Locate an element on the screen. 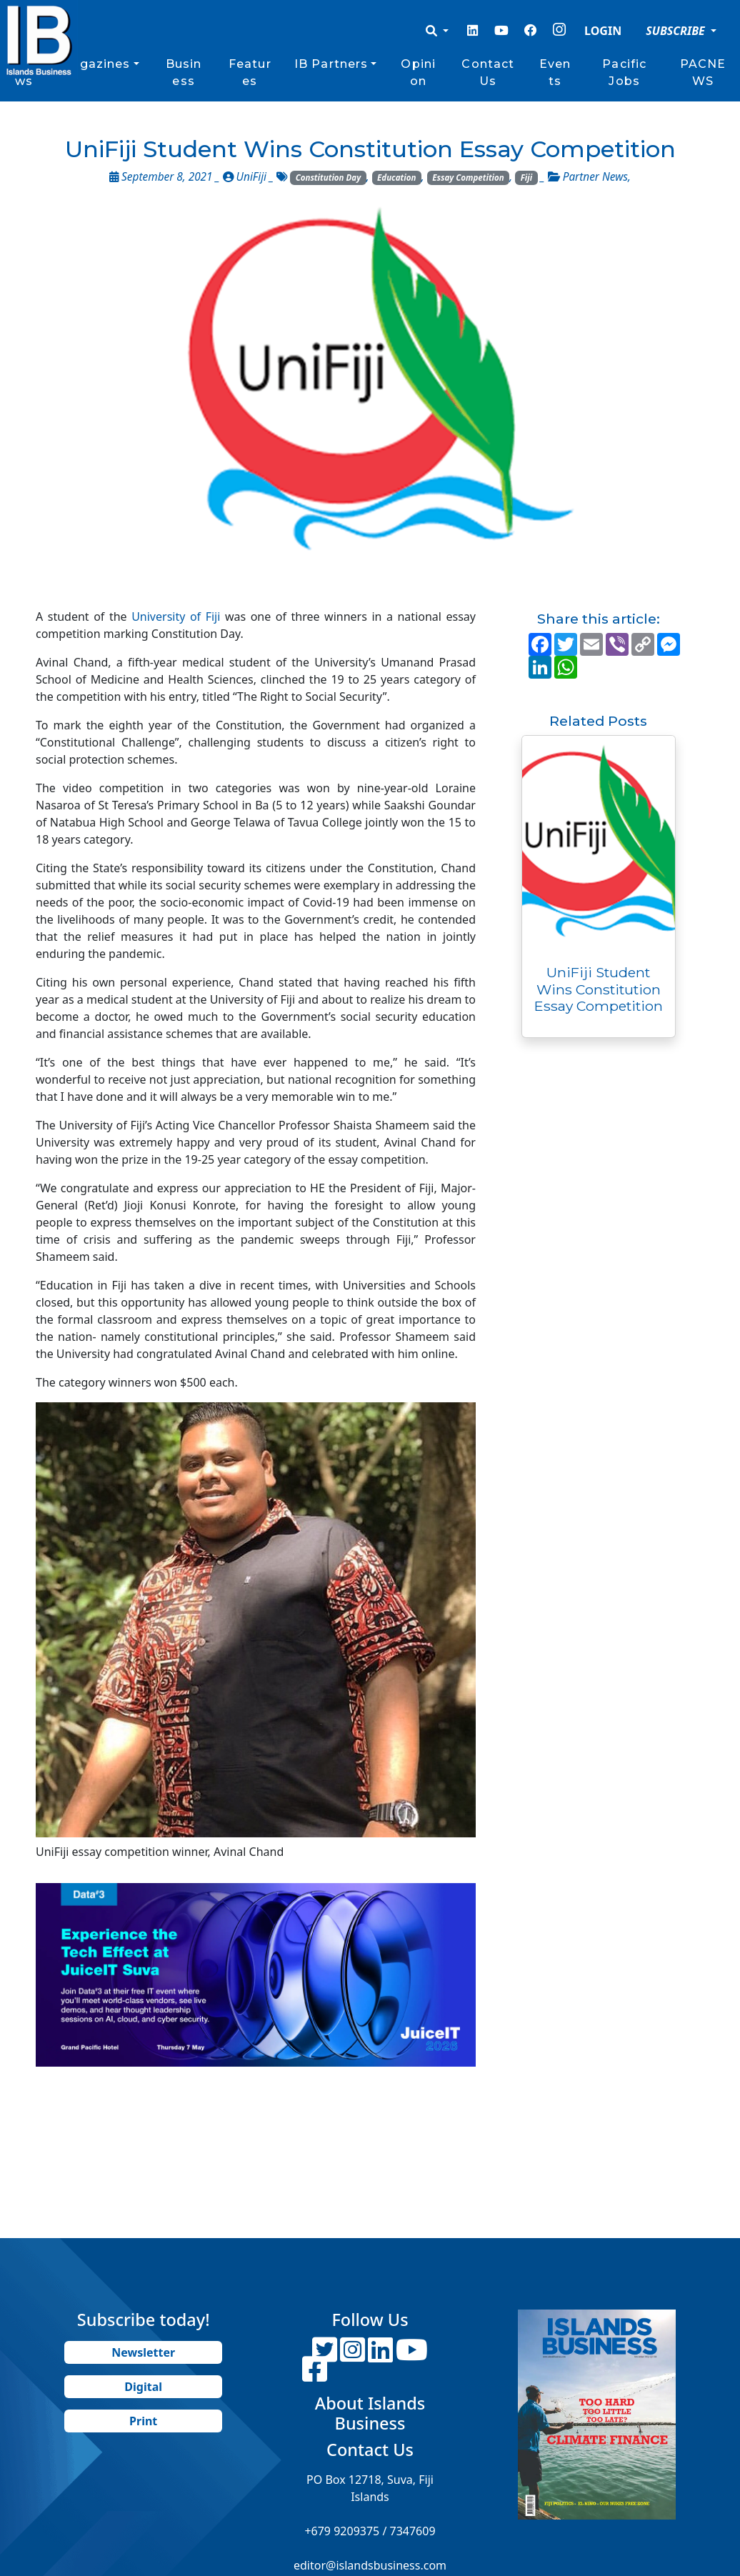  Events is located at coordinates (555, 72).